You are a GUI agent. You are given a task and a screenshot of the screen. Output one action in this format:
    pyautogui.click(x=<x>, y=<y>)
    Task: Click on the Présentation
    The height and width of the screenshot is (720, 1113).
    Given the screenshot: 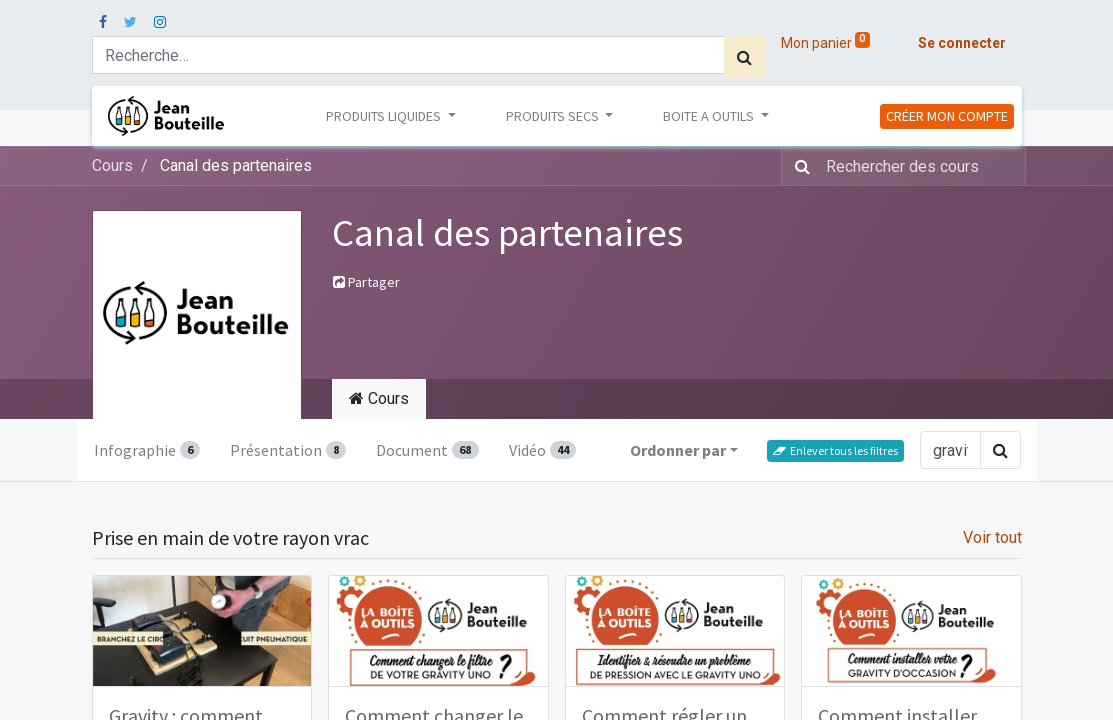 What is the action you would take?
    pyautogui.click(x=288, y=450)
    